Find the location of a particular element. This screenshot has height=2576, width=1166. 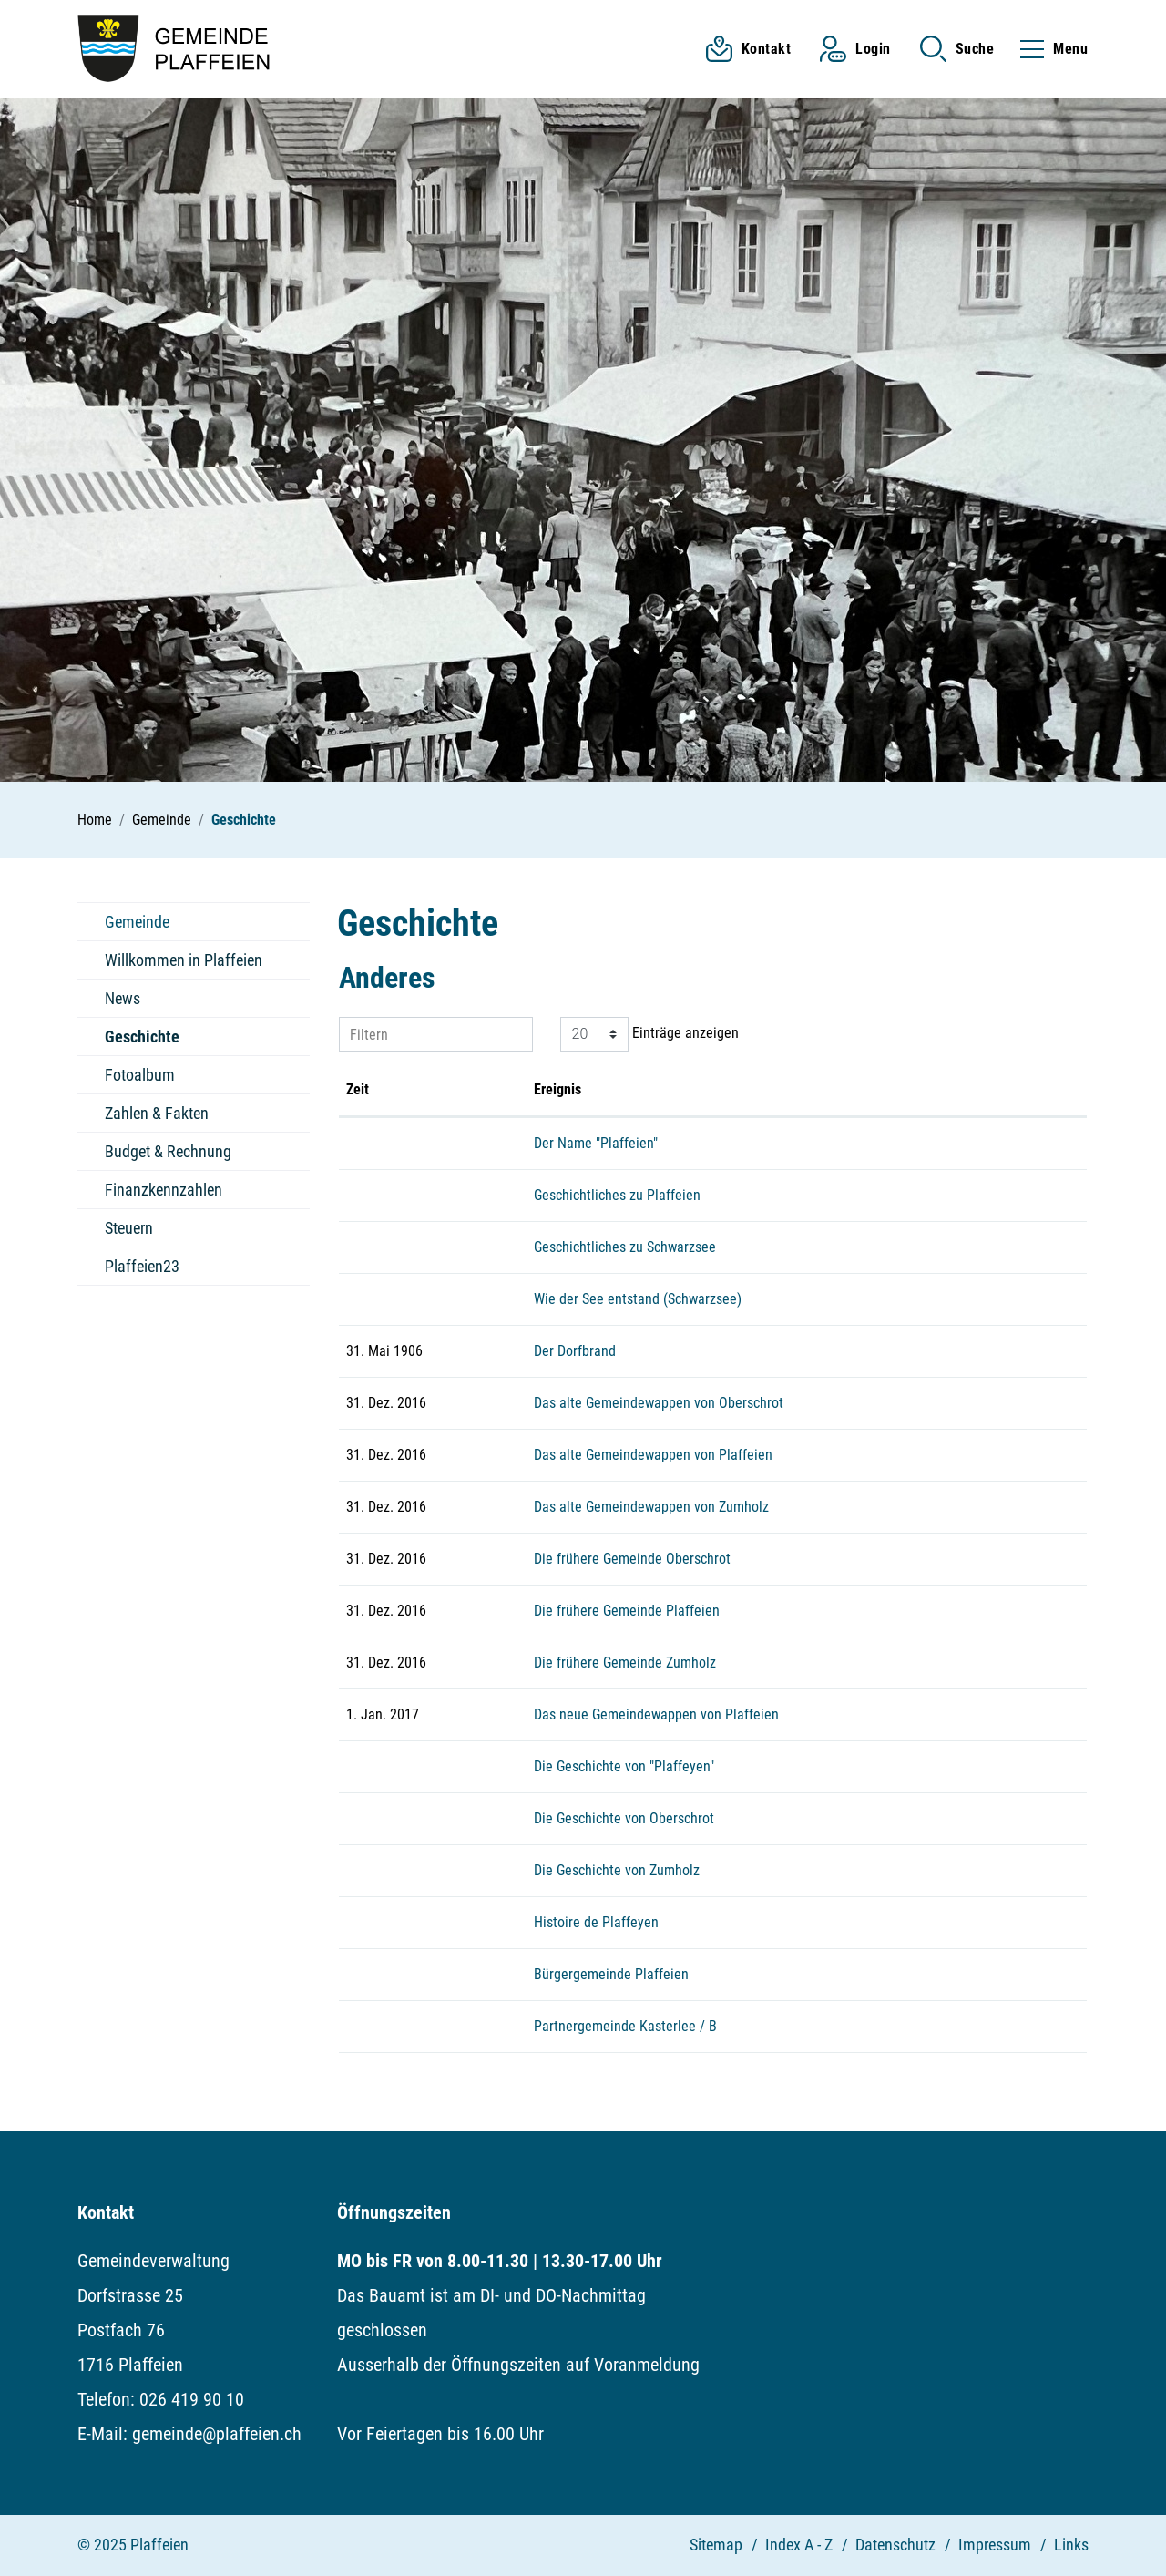

Die Geschichte von Zumholz is located at coordinates (617, 1870).